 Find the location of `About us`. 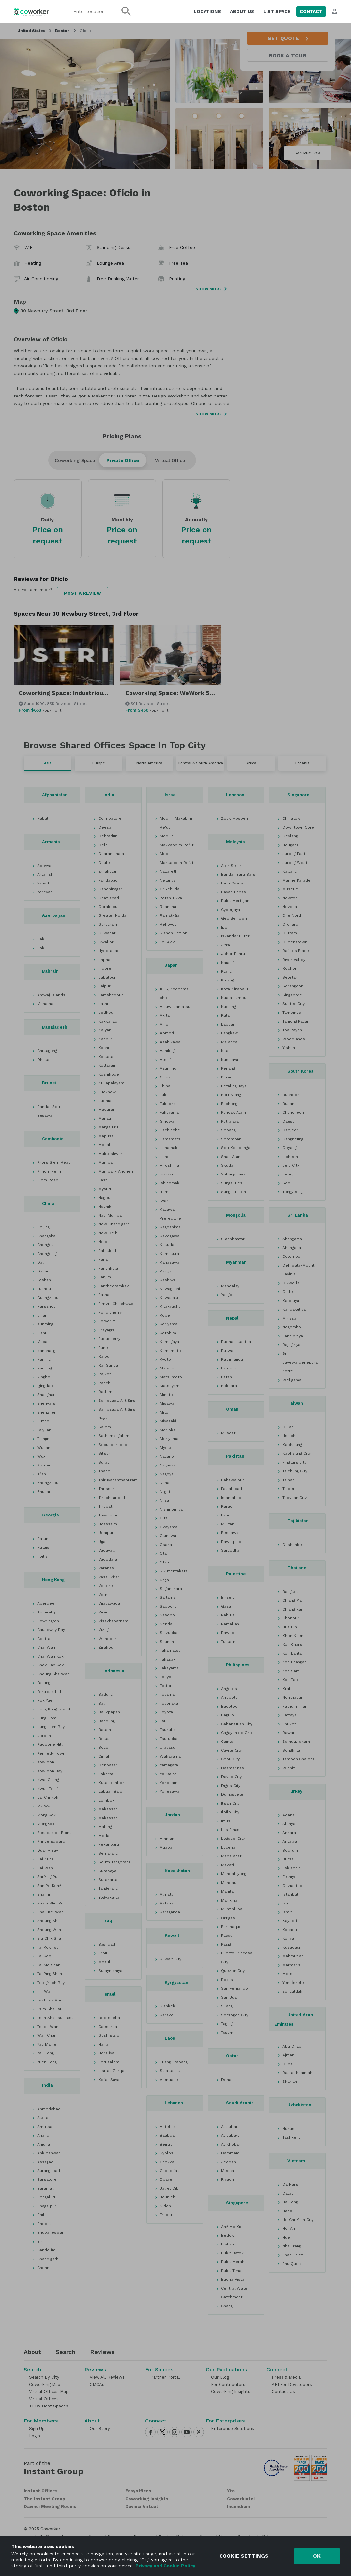

About us is located at coordinates (242, 11).